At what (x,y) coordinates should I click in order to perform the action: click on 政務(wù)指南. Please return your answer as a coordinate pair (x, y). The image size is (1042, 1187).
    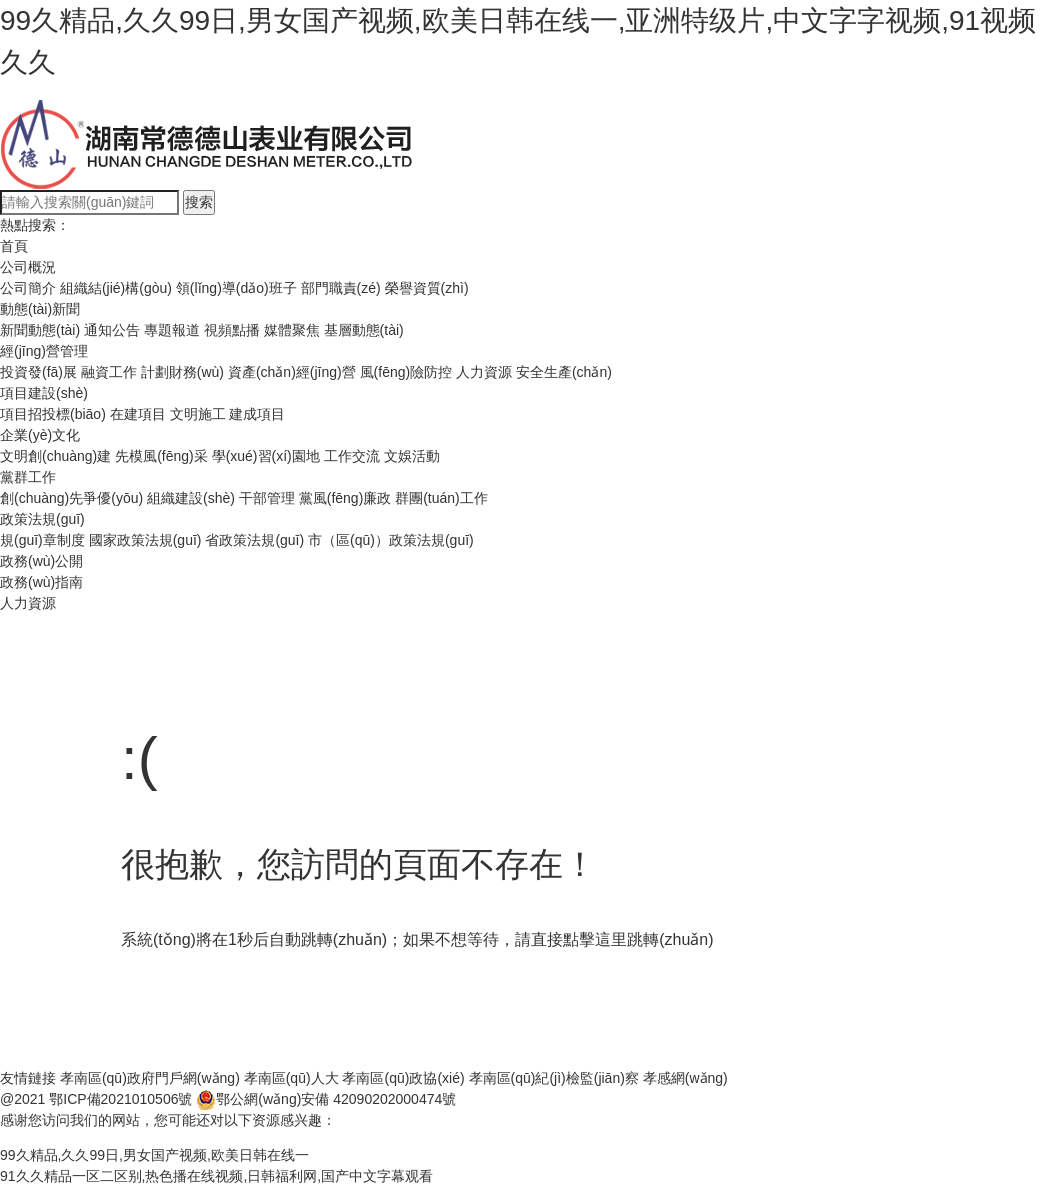
    Looking at the image, I should click on (41, 582).